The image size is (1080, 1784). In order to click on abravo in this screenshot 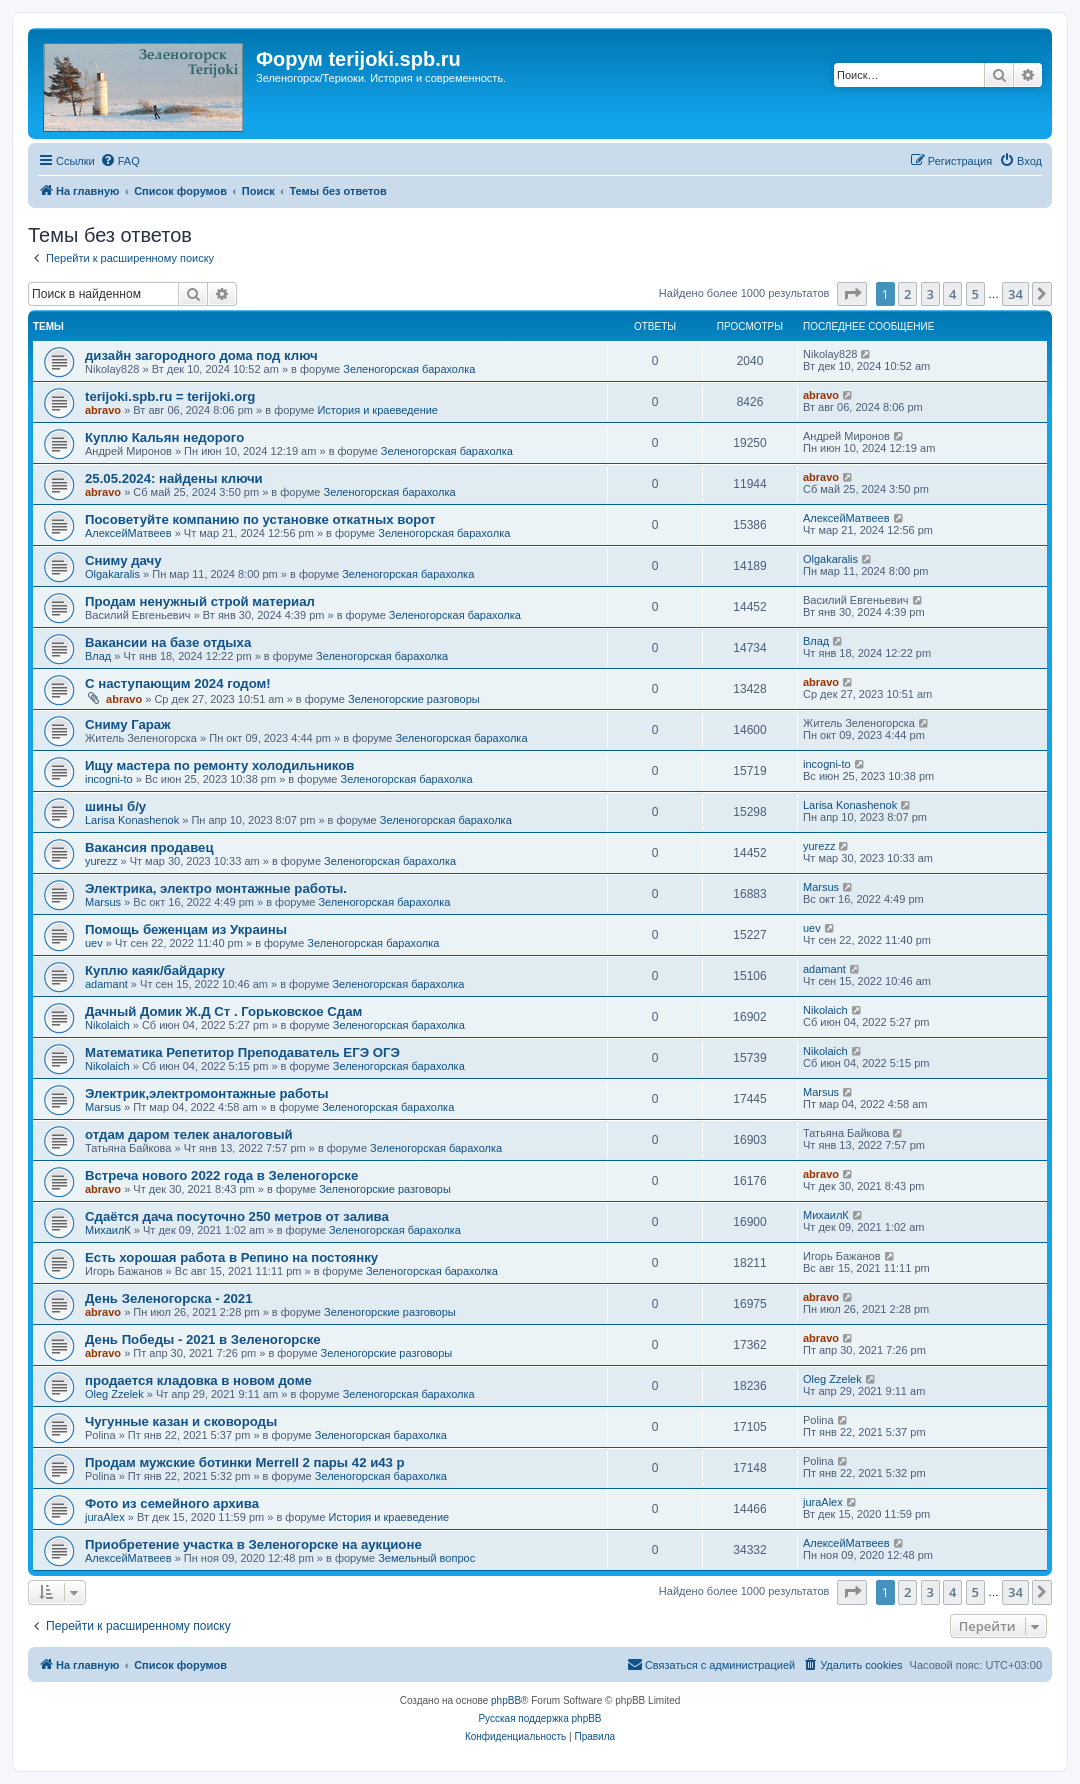, I will do `click(103, 410)`.